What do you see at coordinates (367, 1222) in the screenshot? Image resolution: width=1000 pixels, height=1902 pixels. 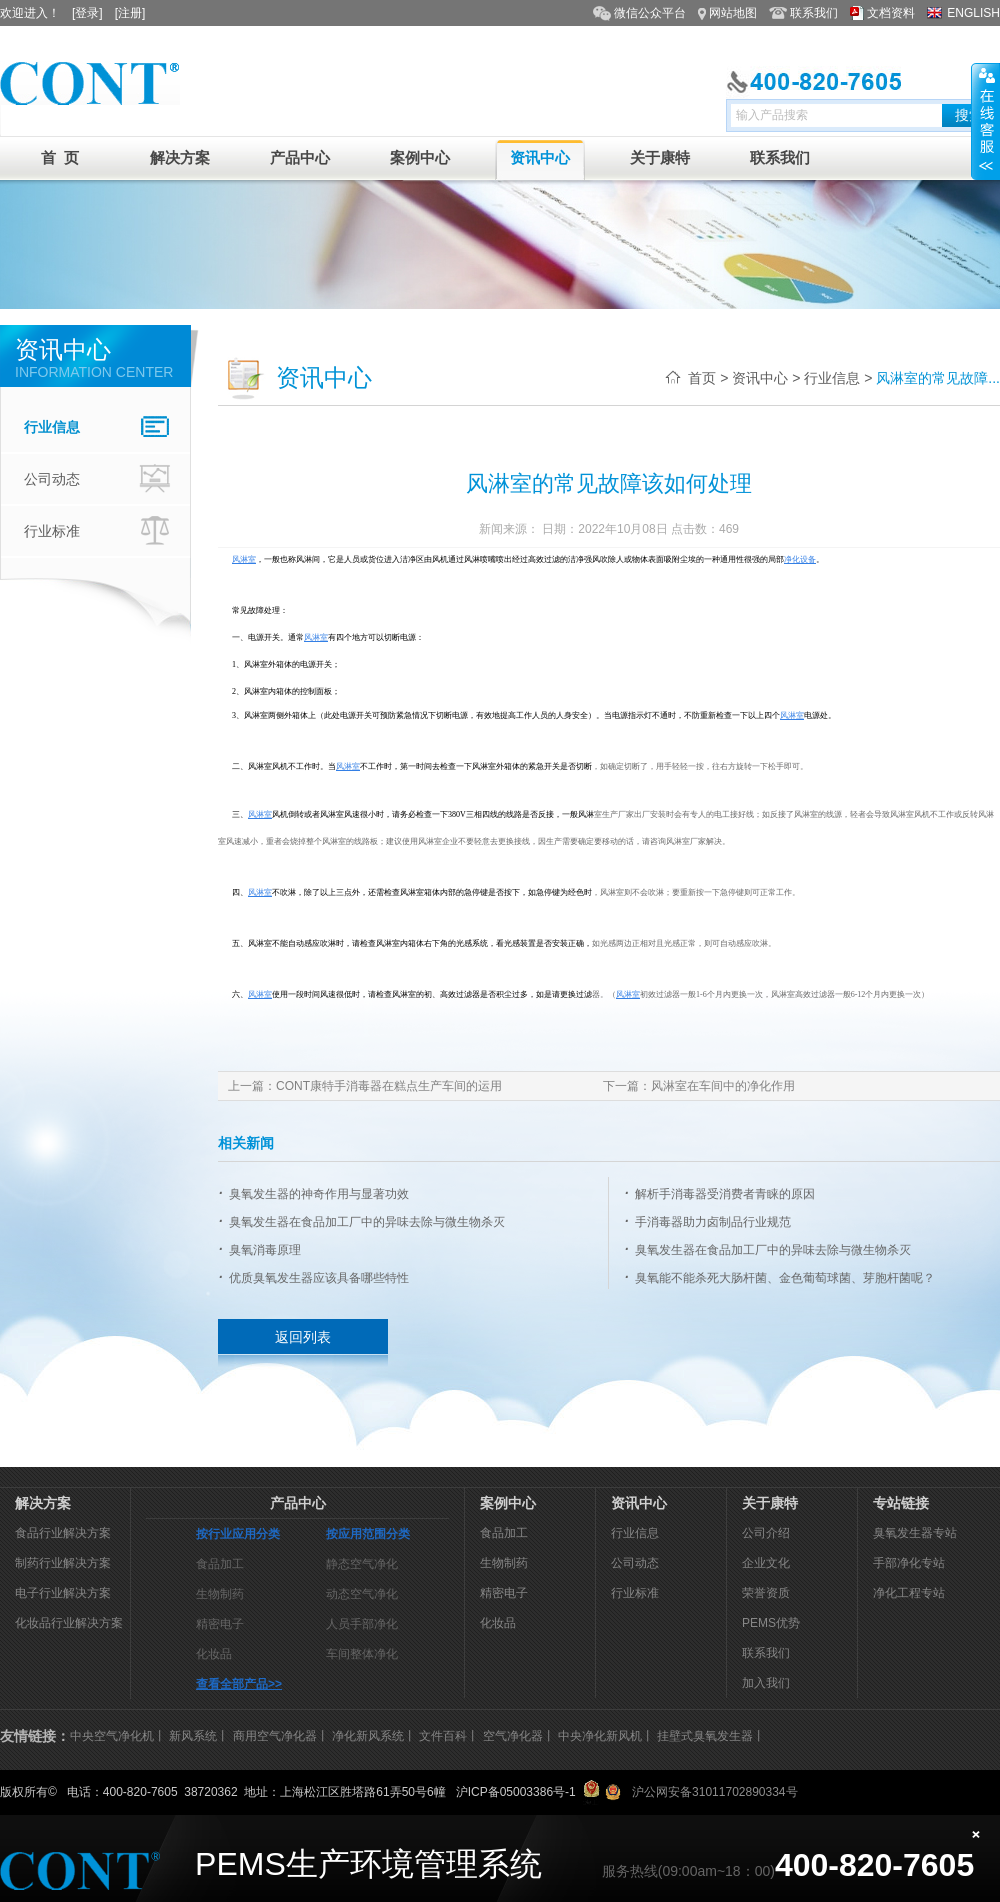 I see `臭氧发生器在食品加工厂中的异味去除与微生物杀灭` at bounding box center [367, 1222].